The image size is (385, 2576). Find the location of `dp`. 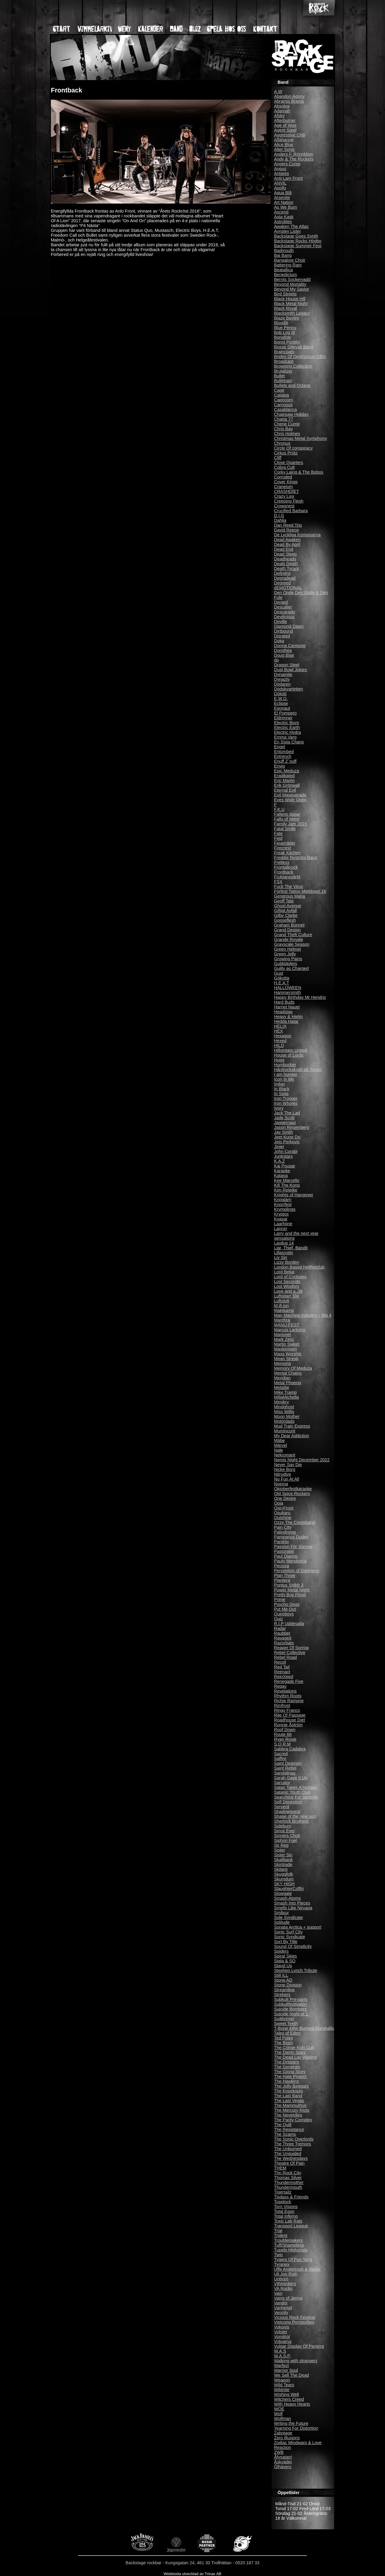

dp is located at coordinates (276, 660).